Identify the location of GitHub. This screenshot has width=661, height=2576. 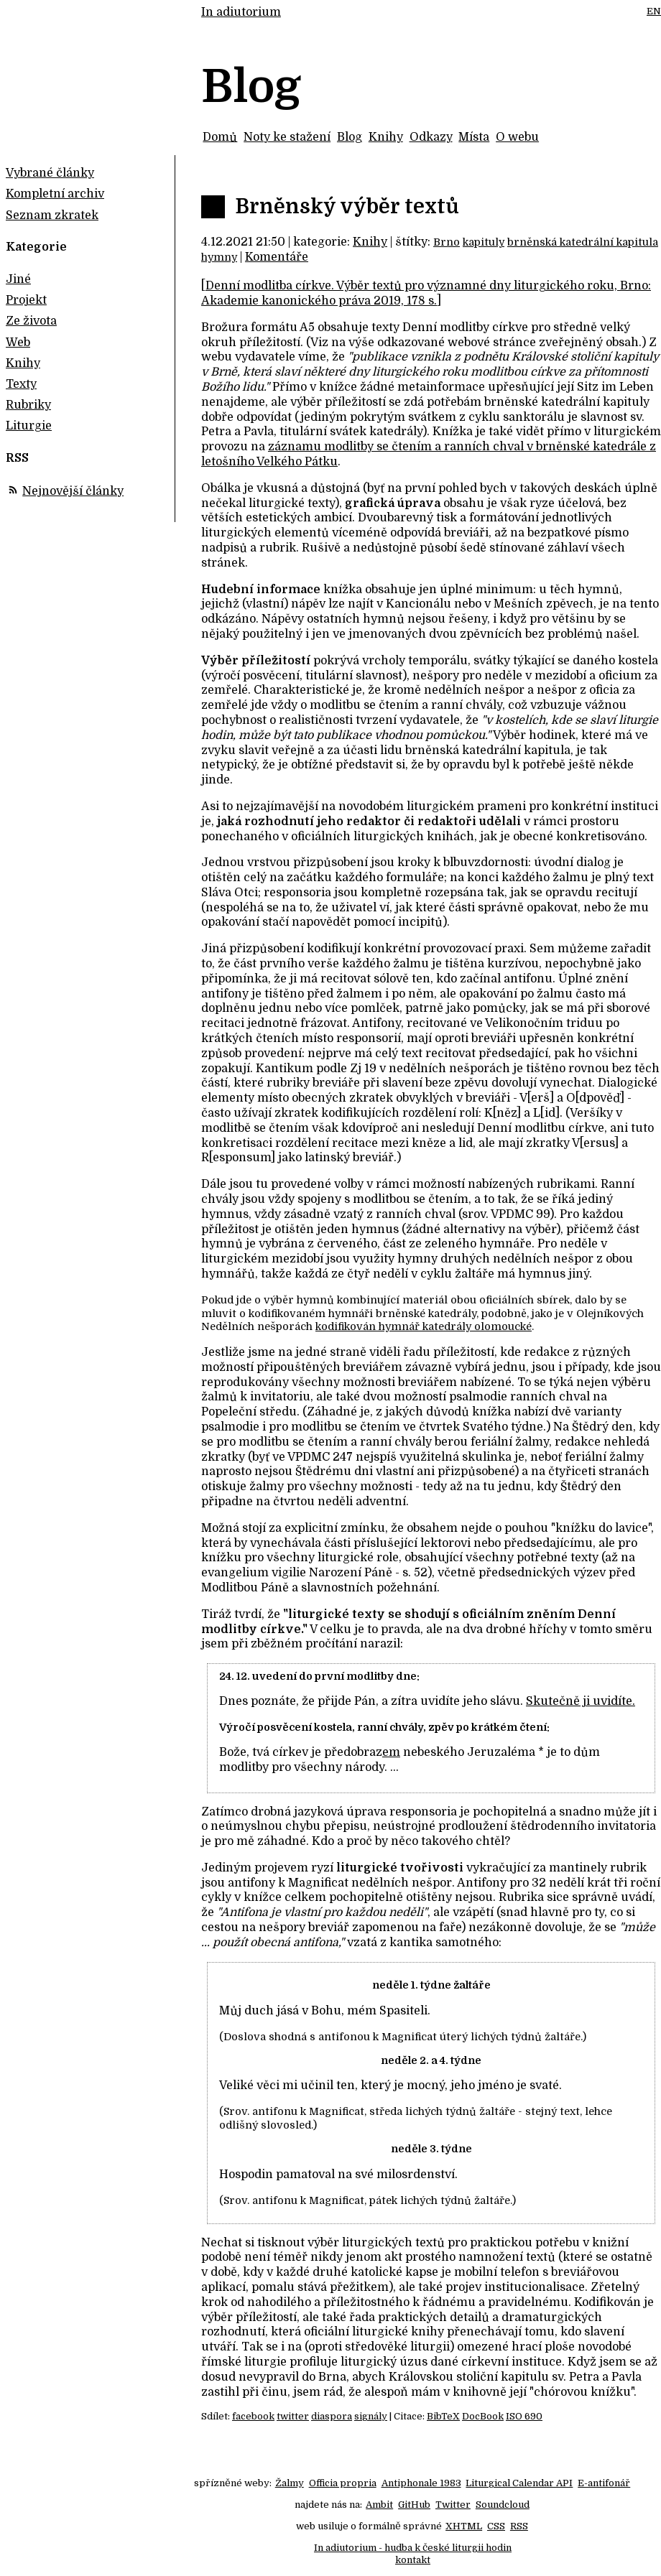
(414, 2504).